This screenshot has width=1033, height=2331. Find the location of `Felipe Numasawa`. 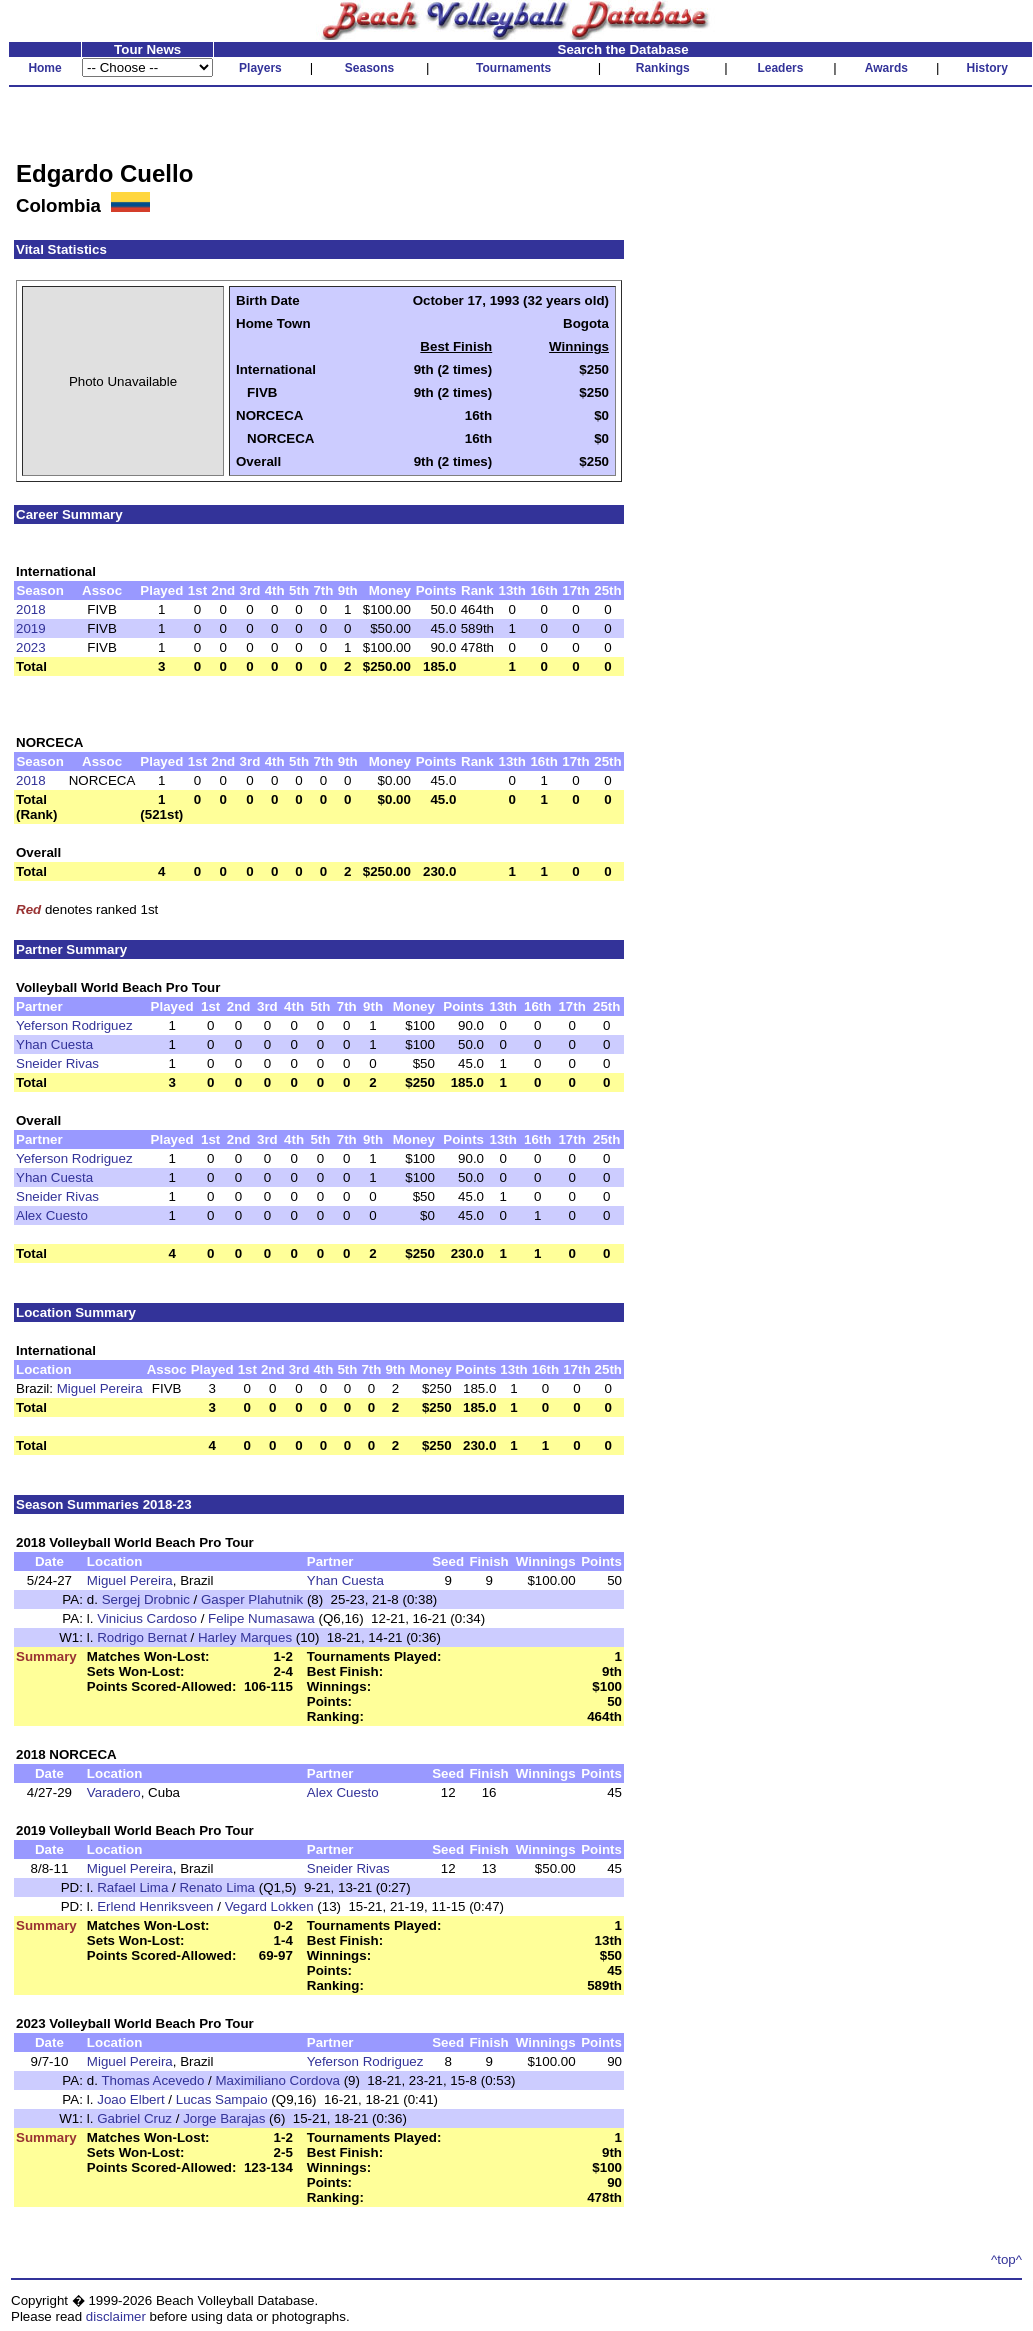

Felipe Numasawa is located at coordinates (261, 1618).